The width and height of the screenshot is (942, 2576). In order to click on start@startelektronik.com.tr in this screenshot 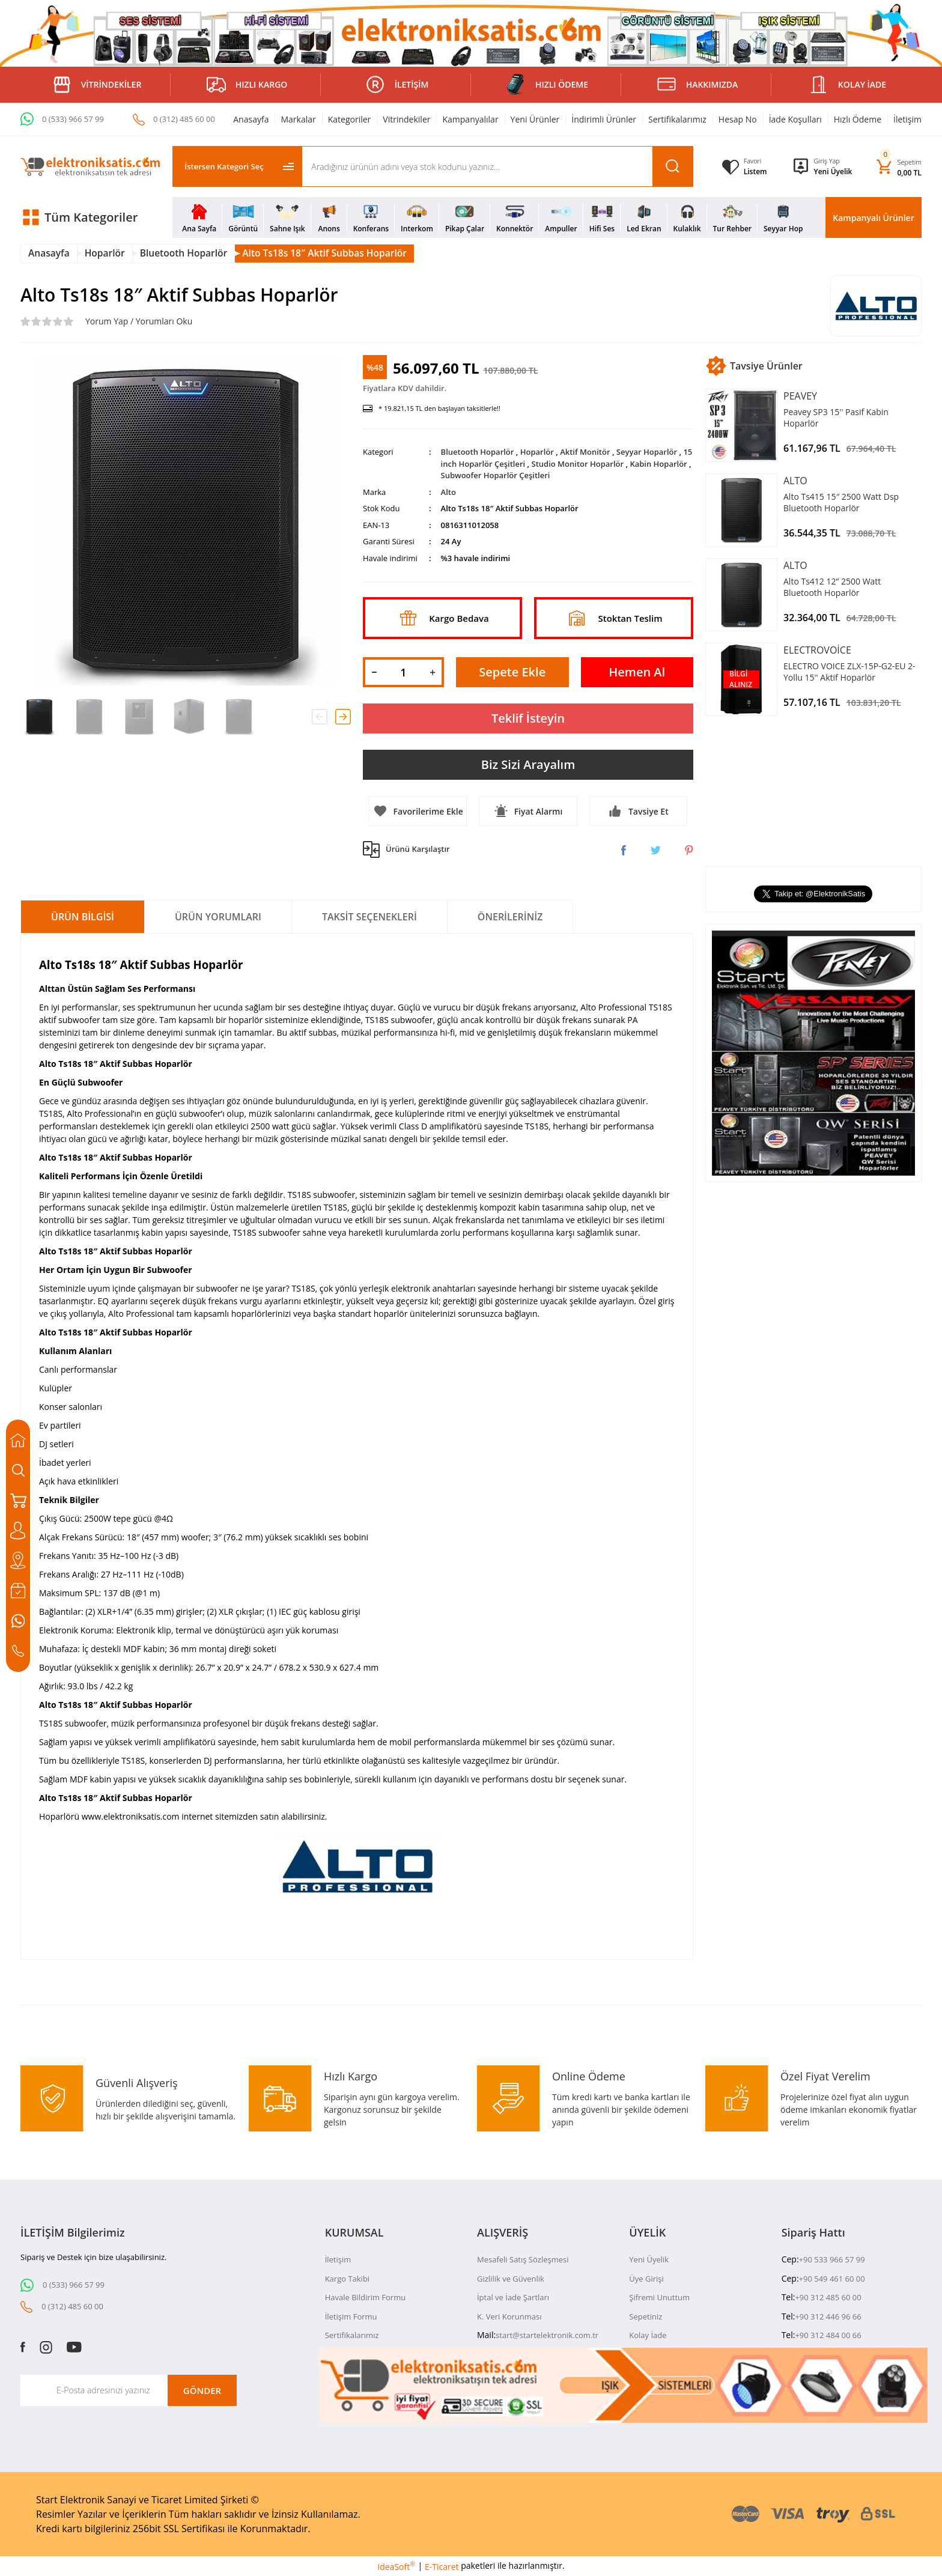, I will do `click(547, 2335)`.